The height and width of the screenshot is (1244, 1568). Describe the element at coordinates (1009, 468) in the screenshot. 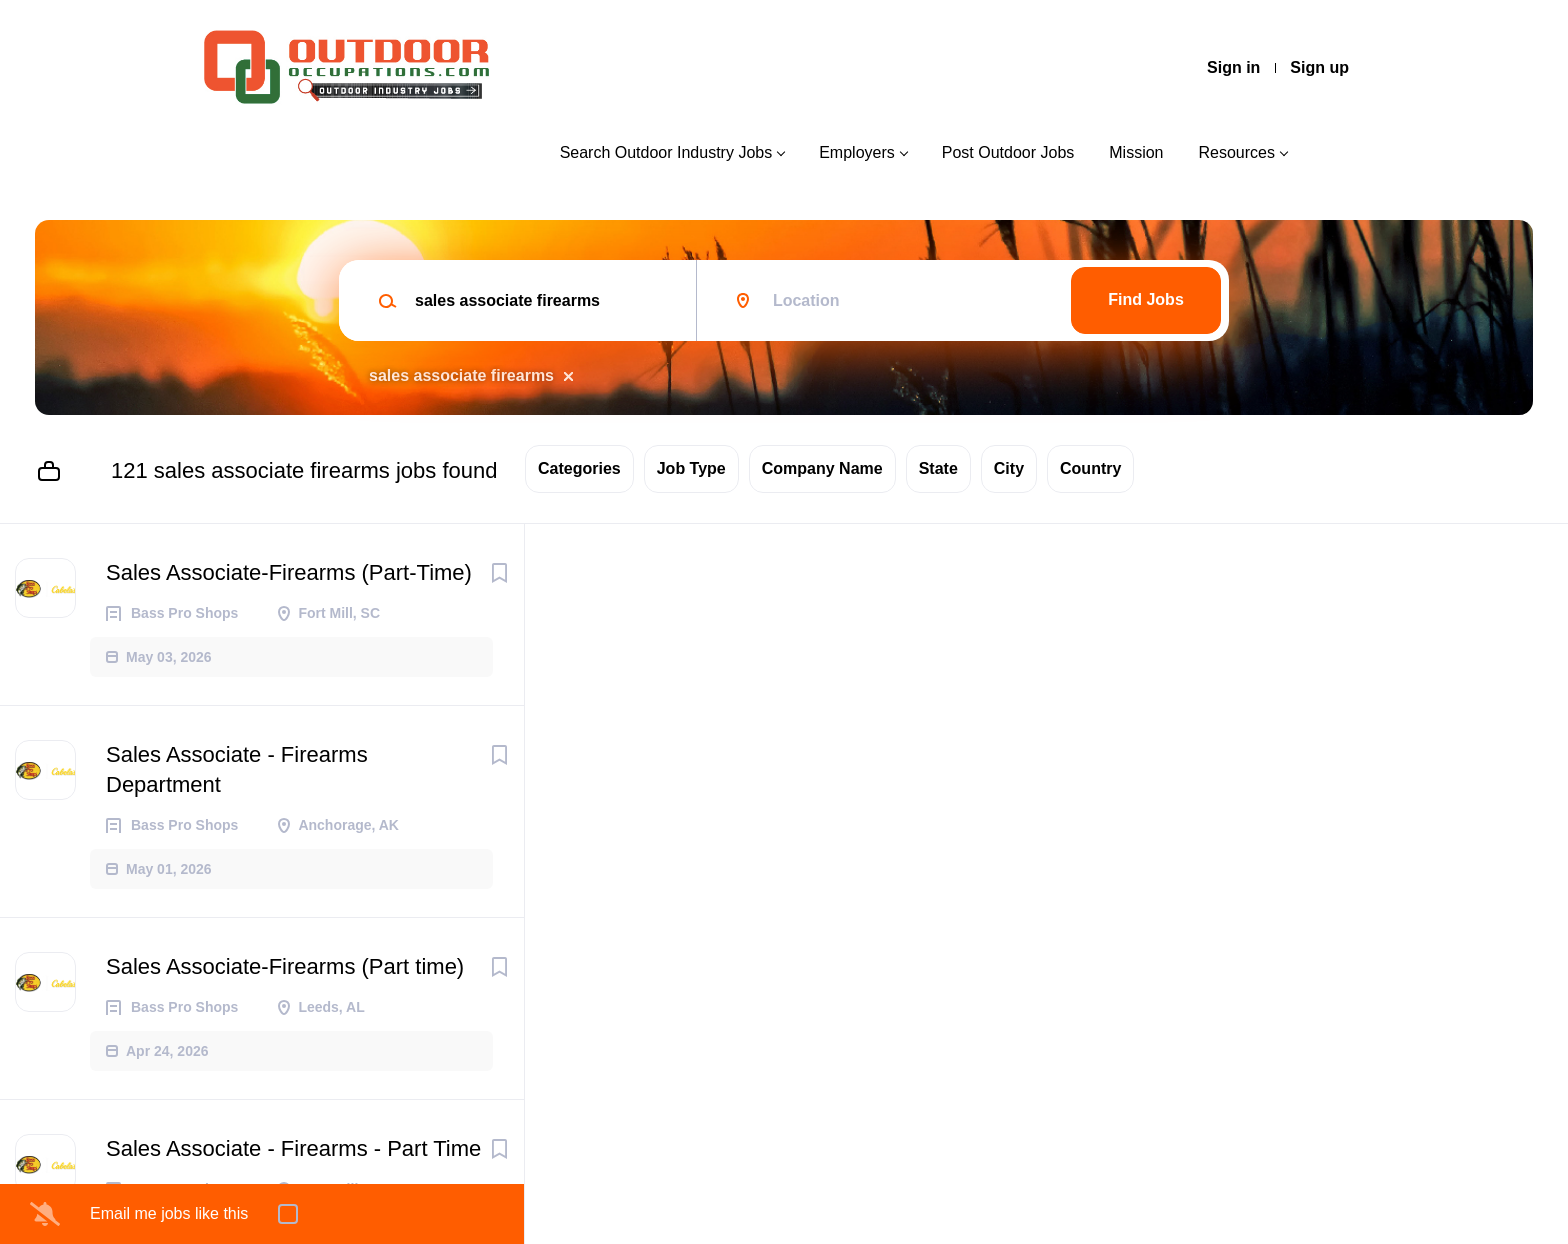

I see `City [button]` at that location.